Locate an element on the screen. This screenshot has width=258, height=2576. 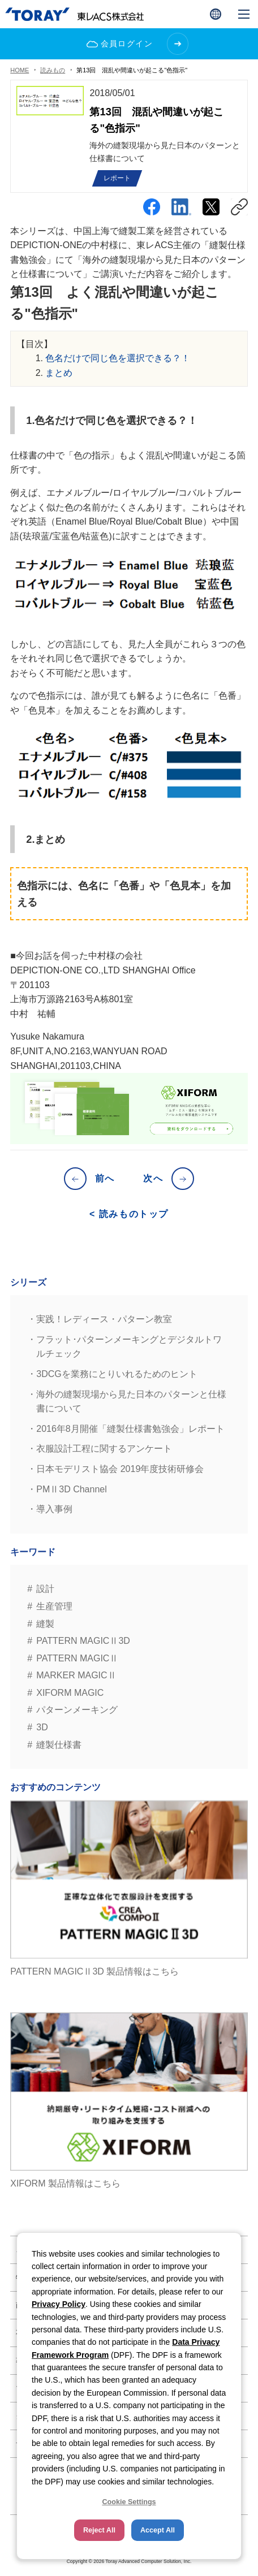
読みもの is located at coordinates (52, 70).